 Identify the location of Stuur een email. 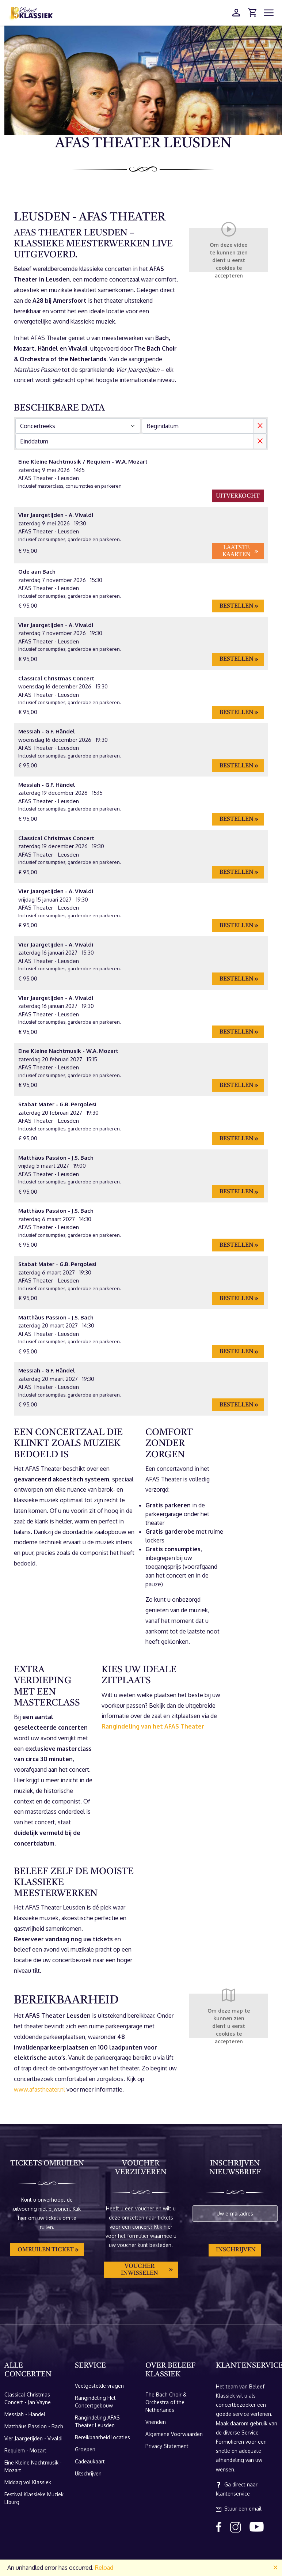
(239, 2508).